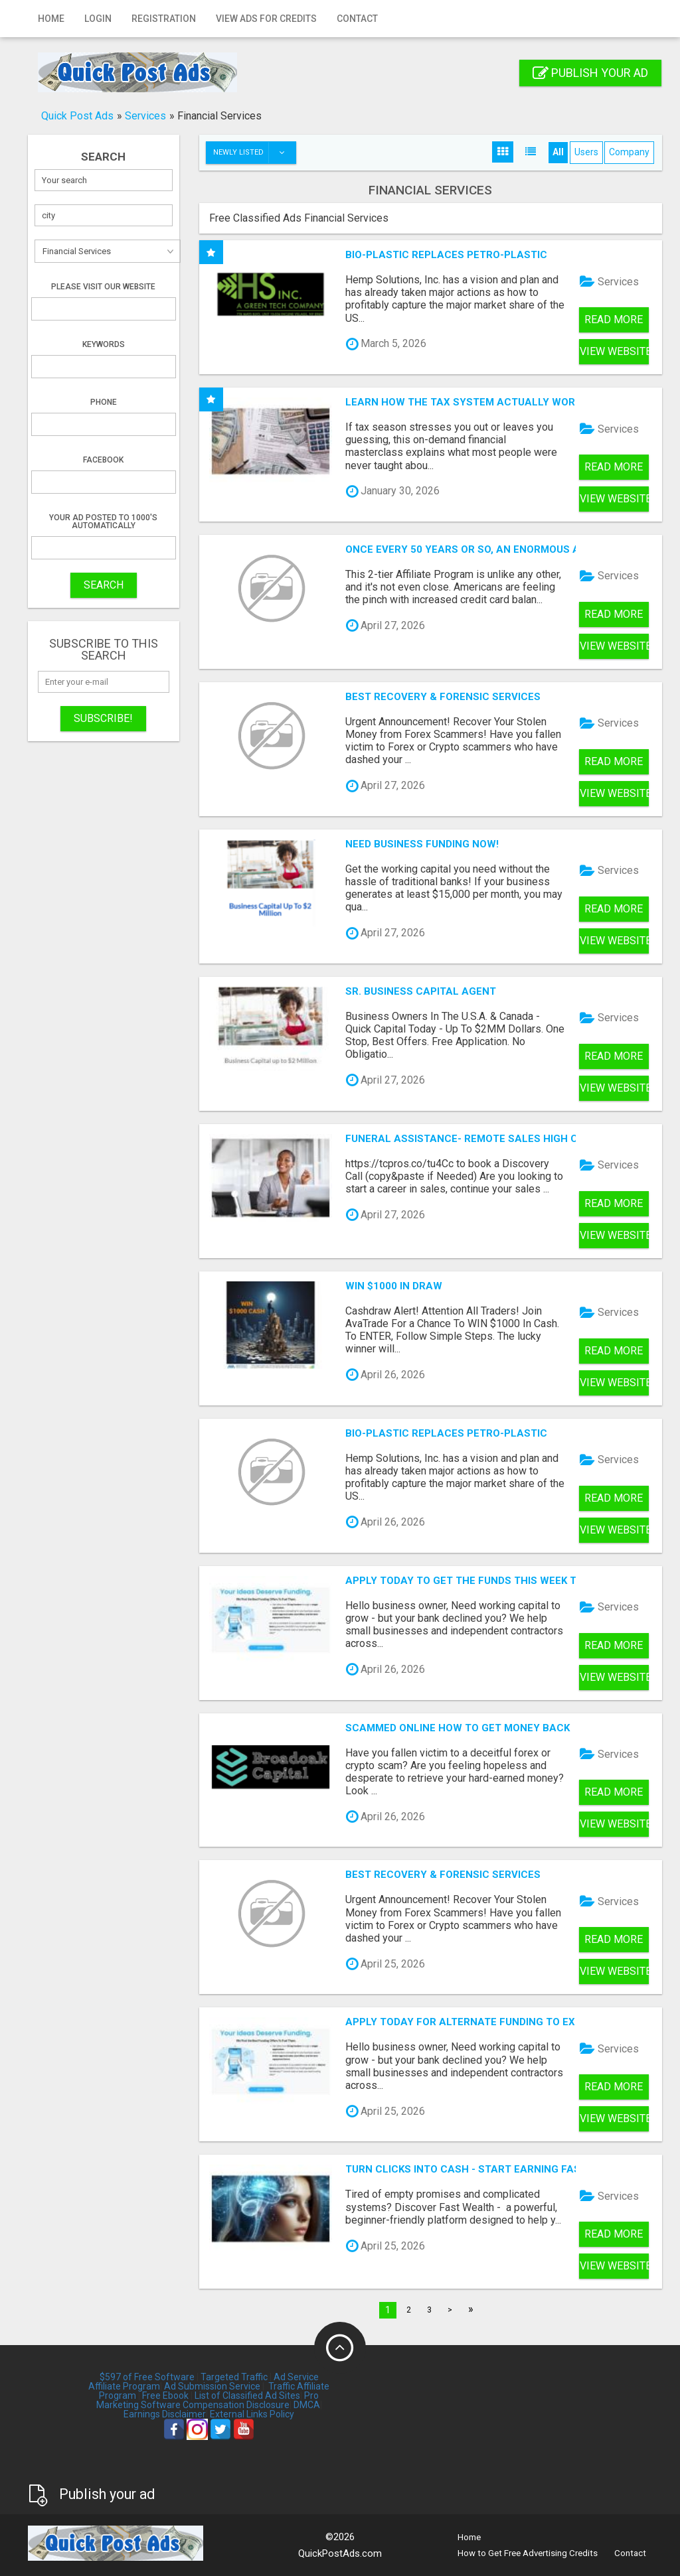 The image size is (680, 2576). I want to click on Login, so click(98, 18).